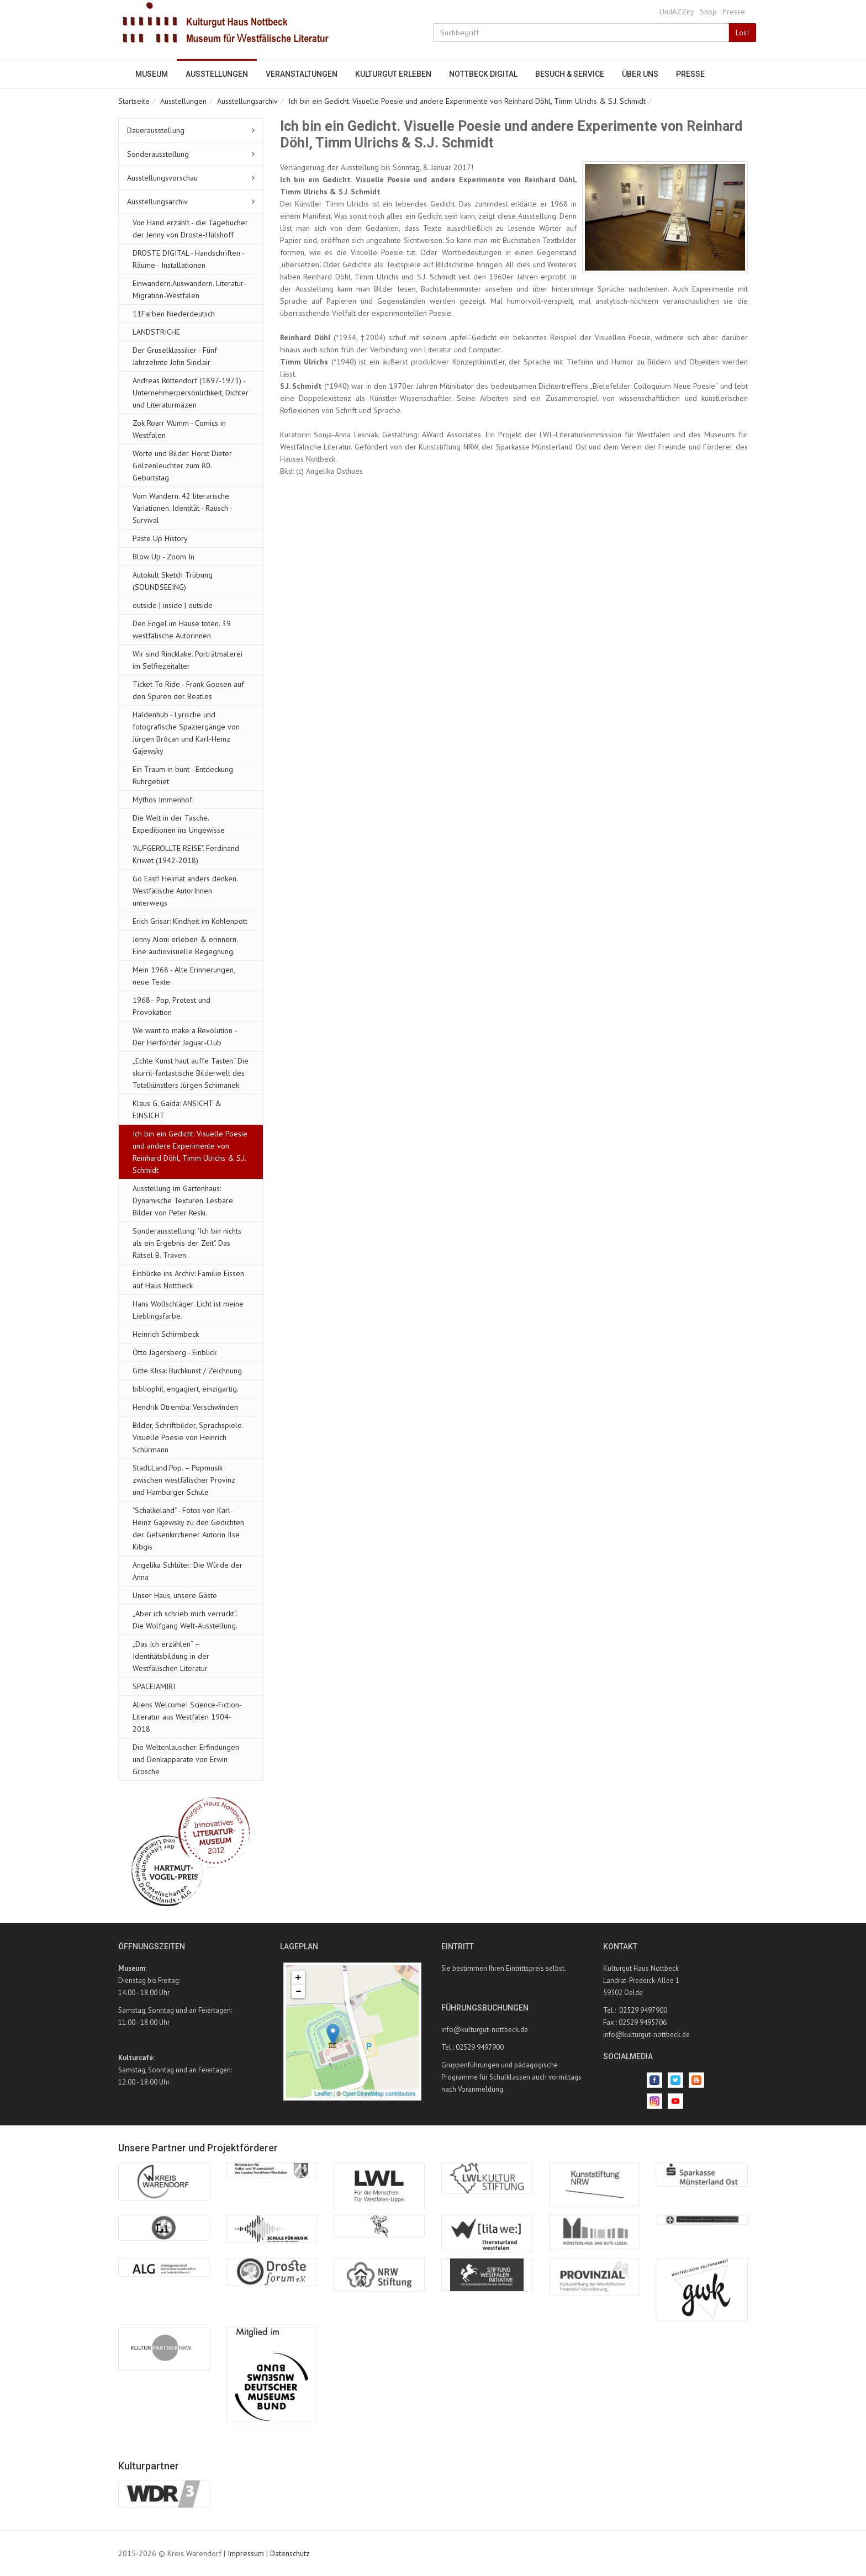  I want to click on Gitte Klisa: Buchkunst / Zeichnung, so click(187, 1371).